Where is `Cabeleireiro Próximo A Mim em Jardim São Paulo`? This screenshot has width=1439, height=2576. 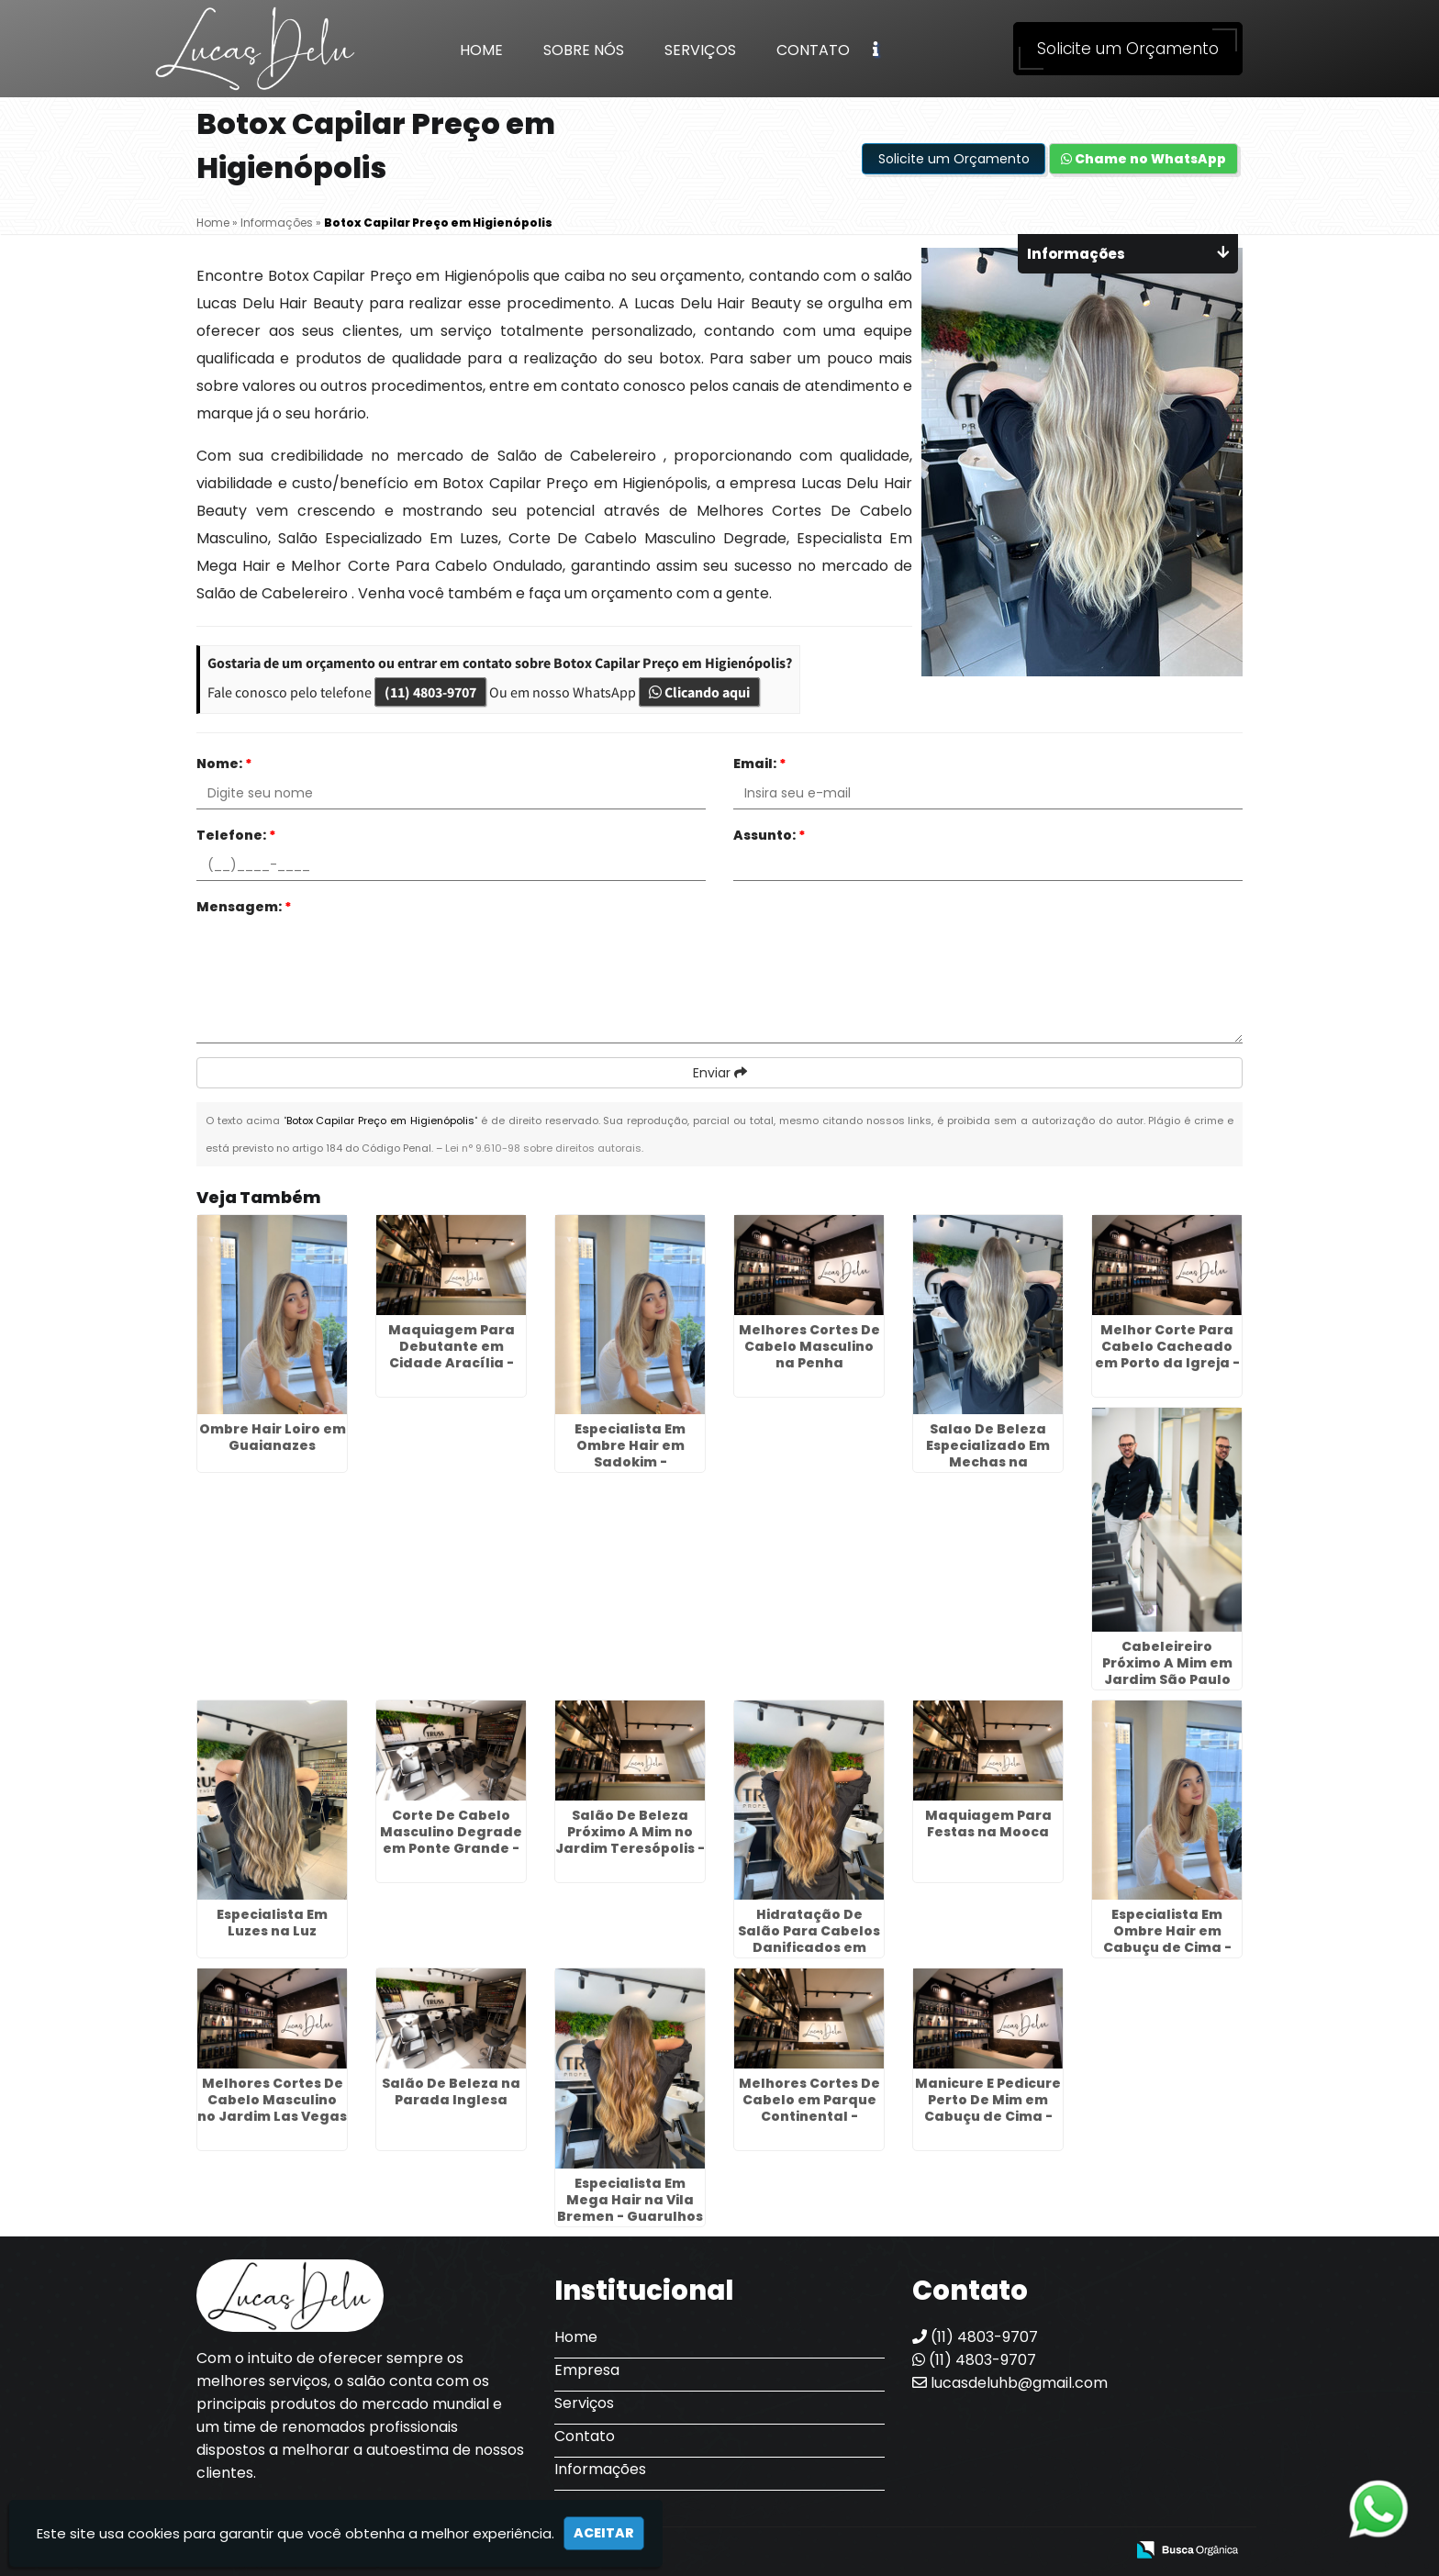
Cabeleireiro Próximo A Mim em Jardim São Paulo is located at coordinates (1167, 1663).